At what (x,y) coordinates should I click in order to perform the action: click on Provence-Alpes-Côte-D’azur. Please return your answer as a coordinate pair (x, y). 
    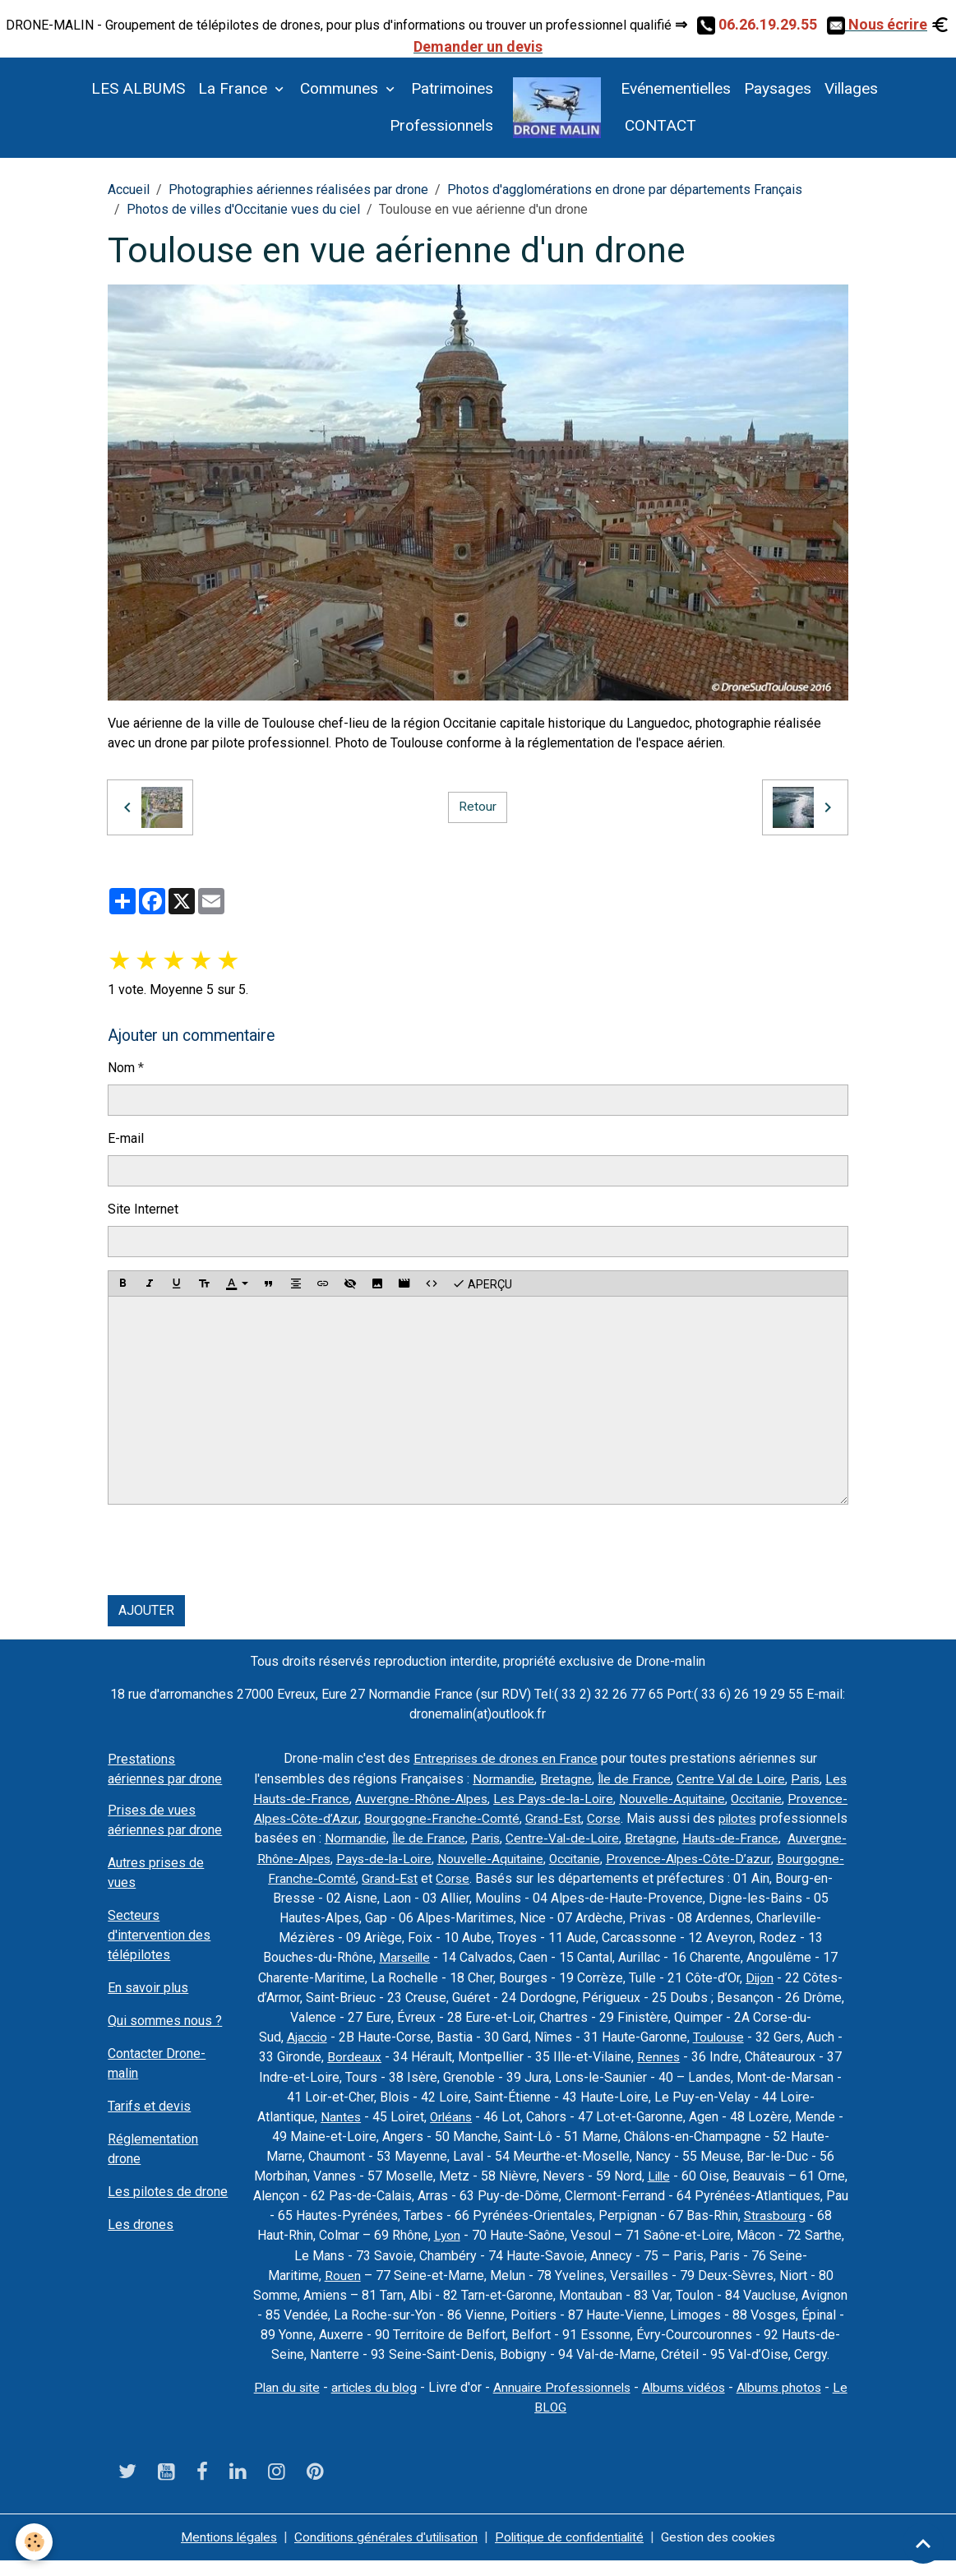
    Looking at the image, I should click on (507, 1877).